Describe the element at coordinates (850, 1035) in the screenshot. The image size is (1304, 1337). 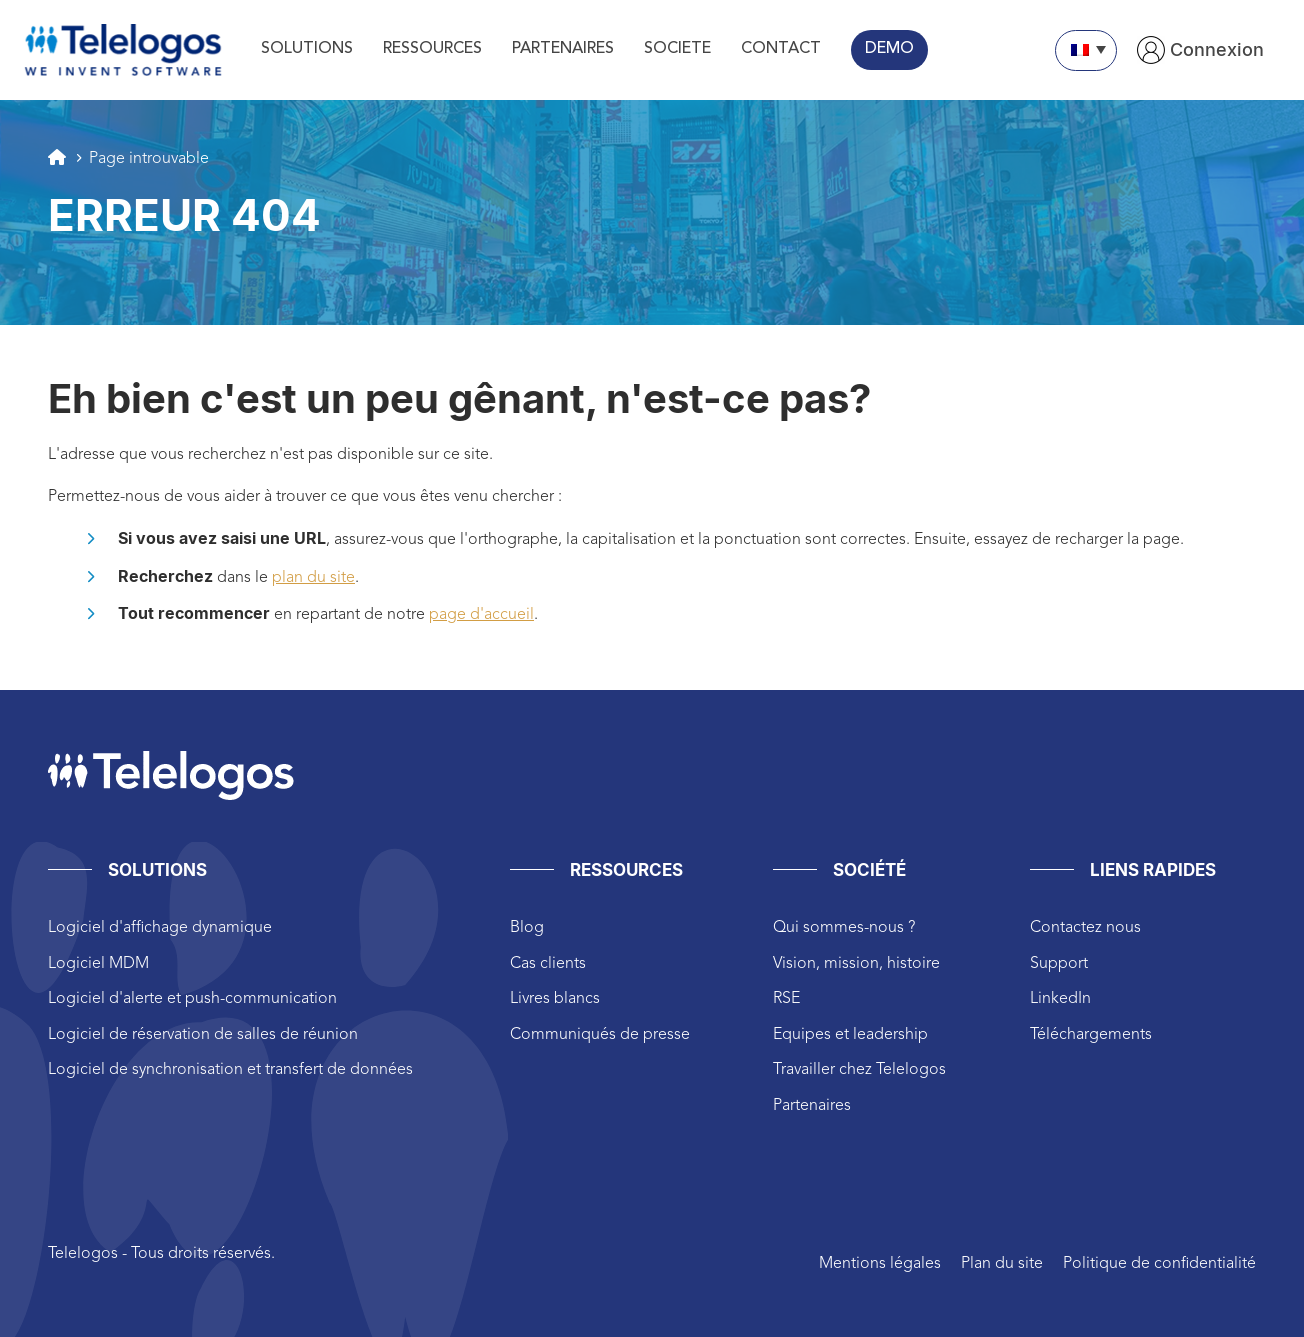
I see `Equipes et leadership` at that location.